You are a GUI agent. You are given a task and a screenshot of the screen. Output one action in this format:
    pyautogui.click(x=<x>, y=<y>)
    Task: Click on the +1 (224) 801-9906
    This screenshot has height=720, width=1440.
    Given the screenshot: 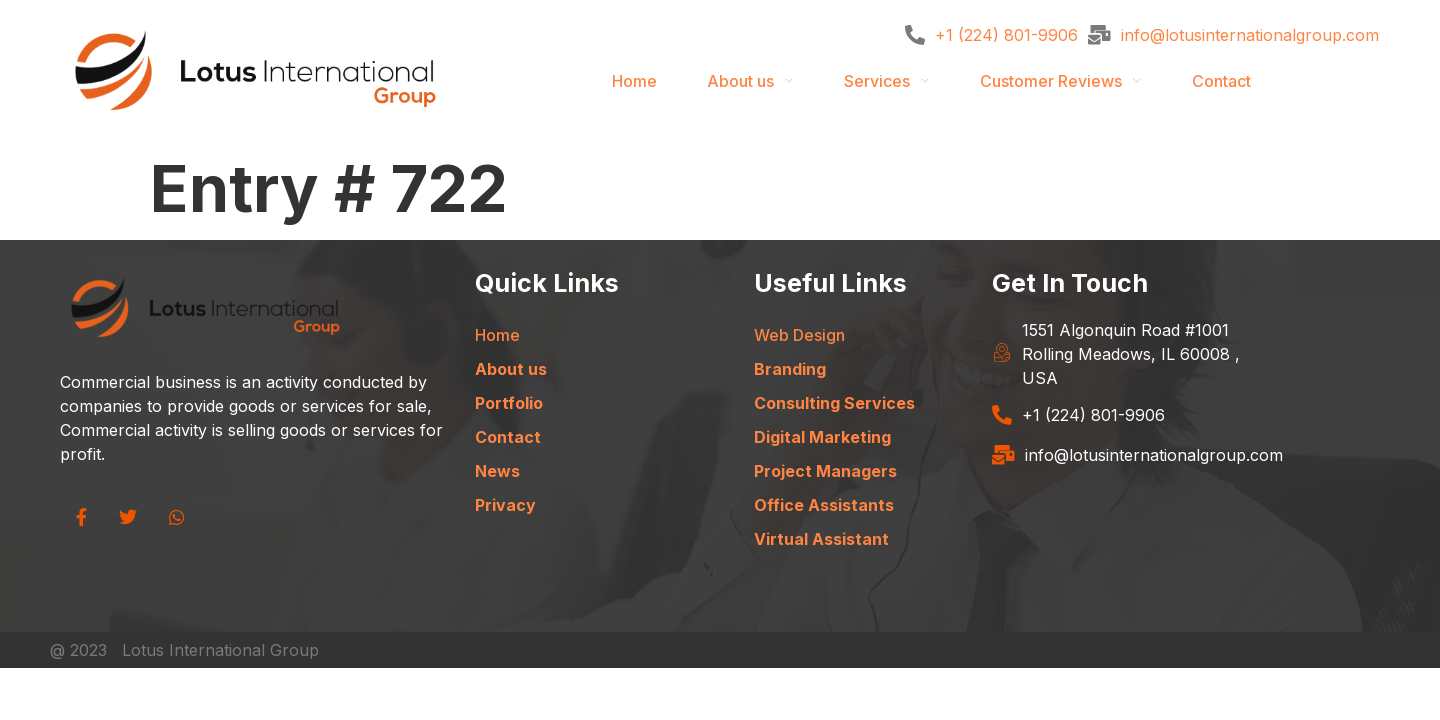 What is the action you would take?
    pyautogui.click(x=1006, y=35)
    